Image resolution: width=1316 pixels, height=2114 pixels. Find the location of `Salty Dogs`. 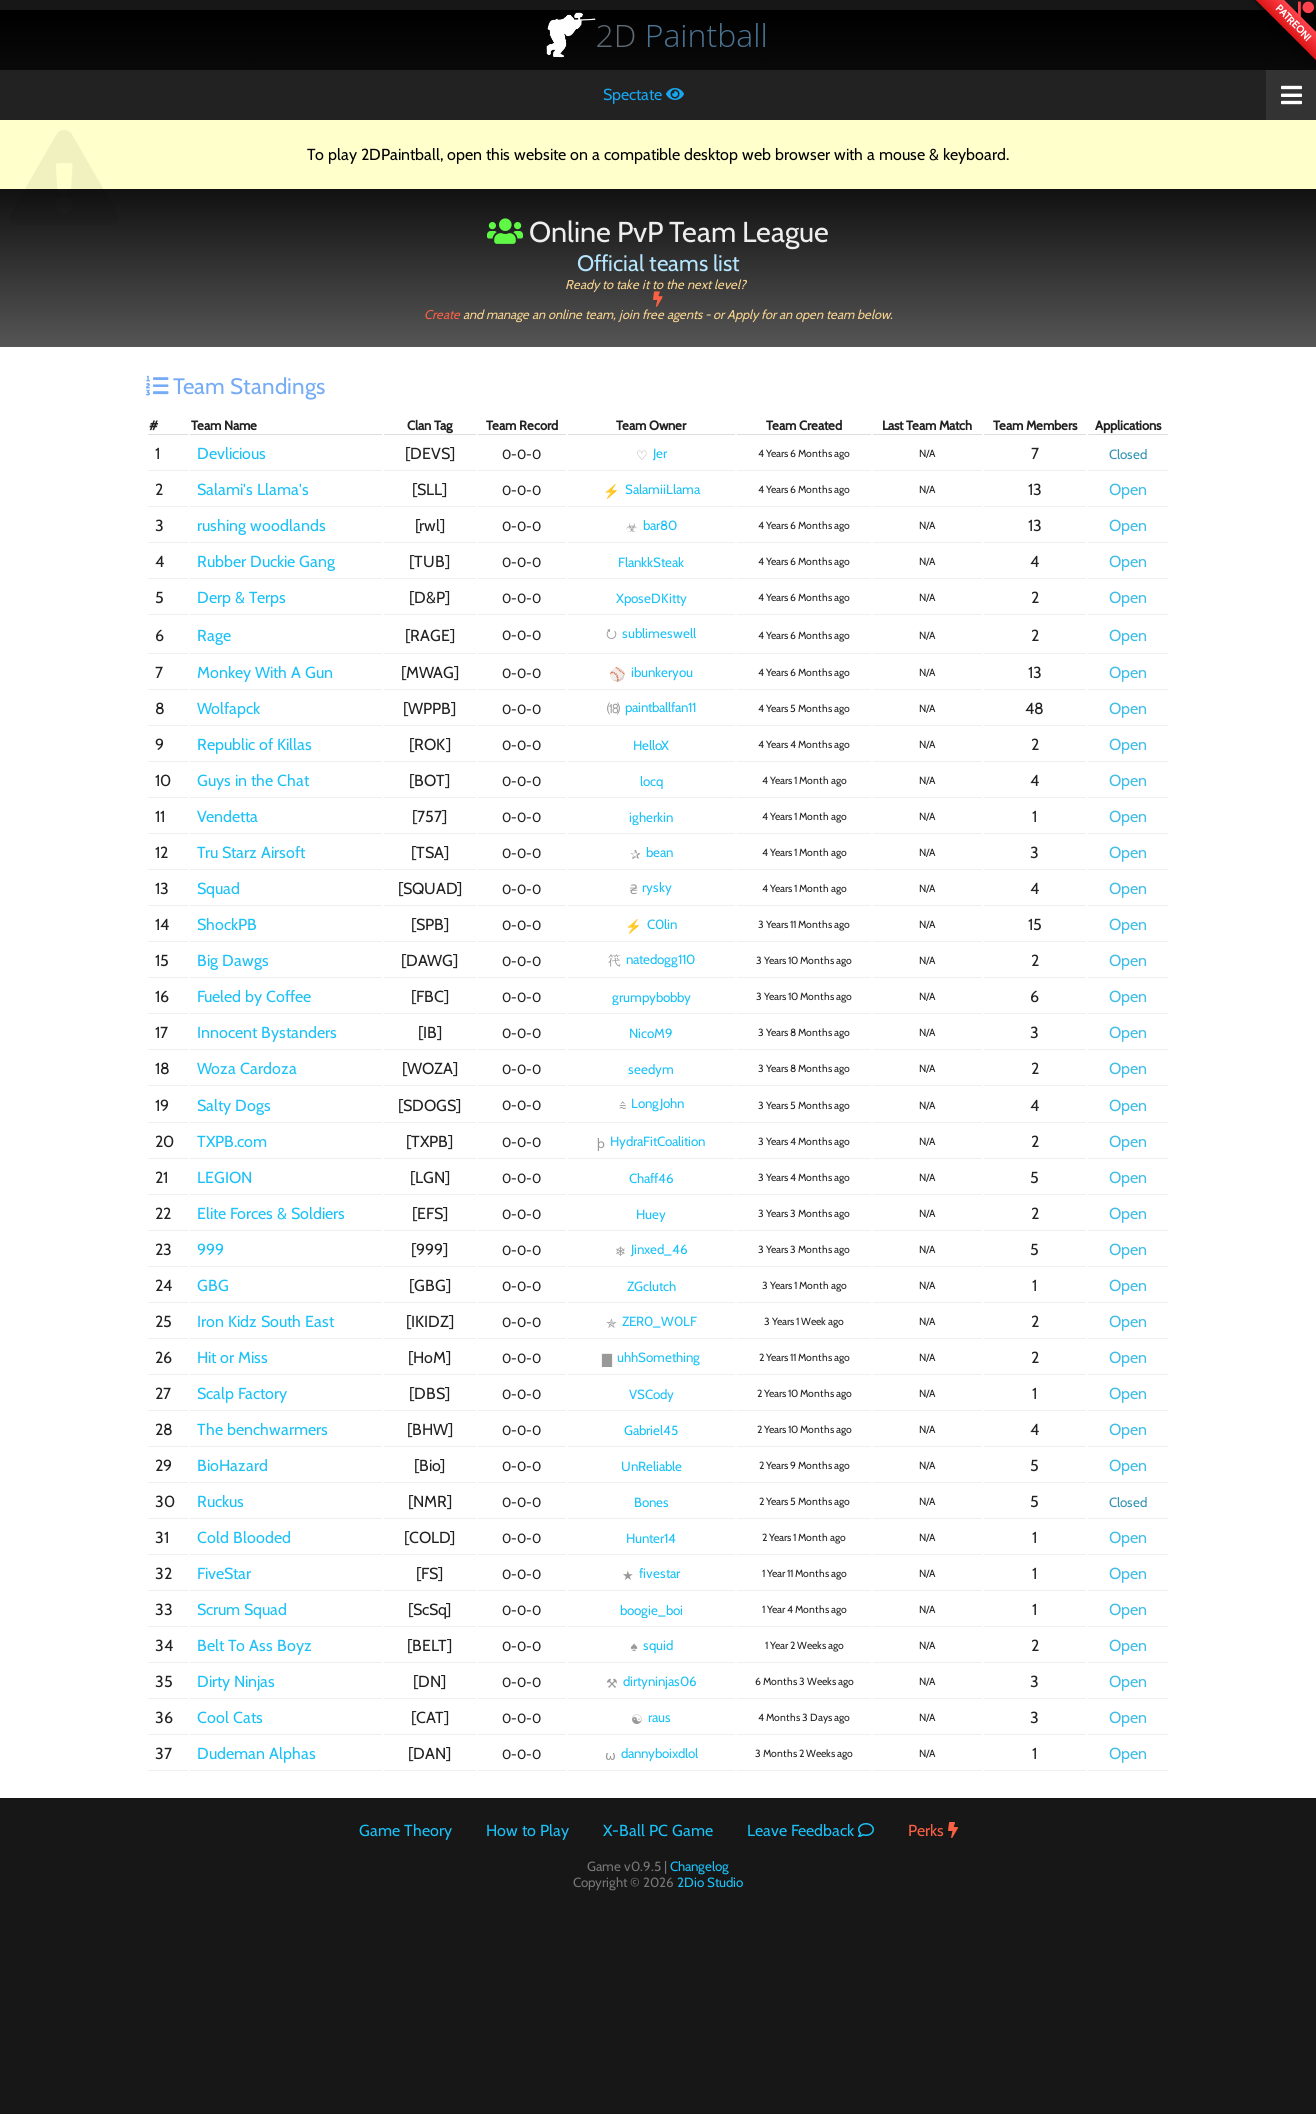

Salty Dogs is located at coordinates (234, 1105).